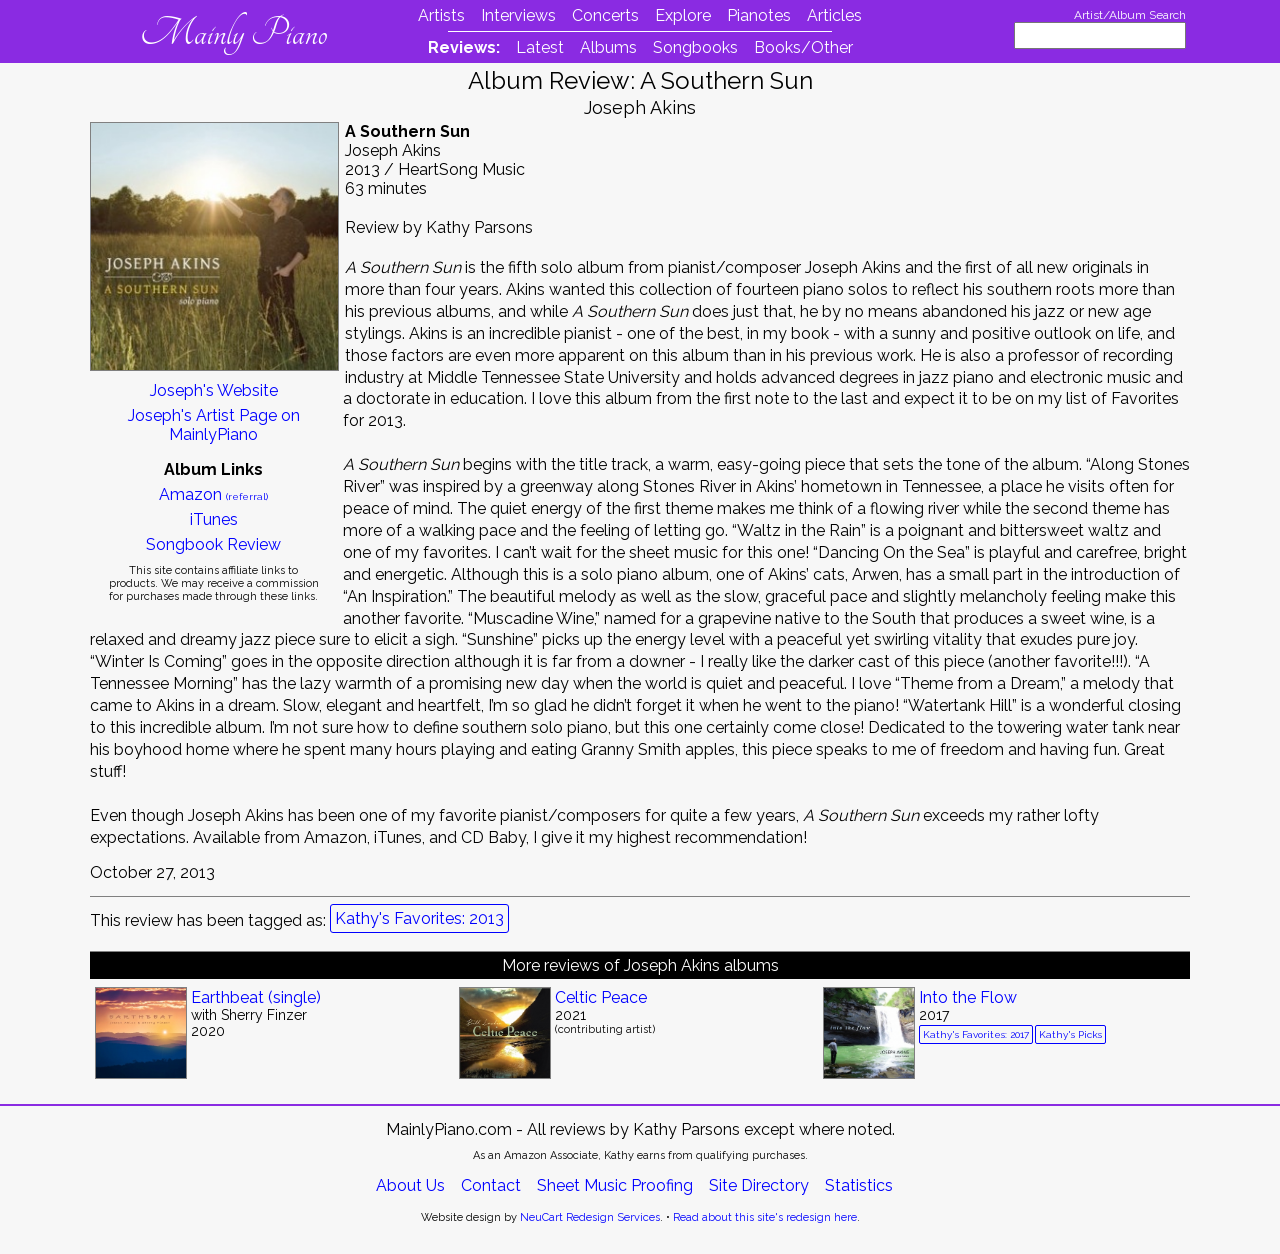 This screenshot has height=1254, width=1280. What do you see at coordinates (976, 1034) in the screenshot?
I see `Kathy's Favorites: 2017` at bounding box center [976, 1034].